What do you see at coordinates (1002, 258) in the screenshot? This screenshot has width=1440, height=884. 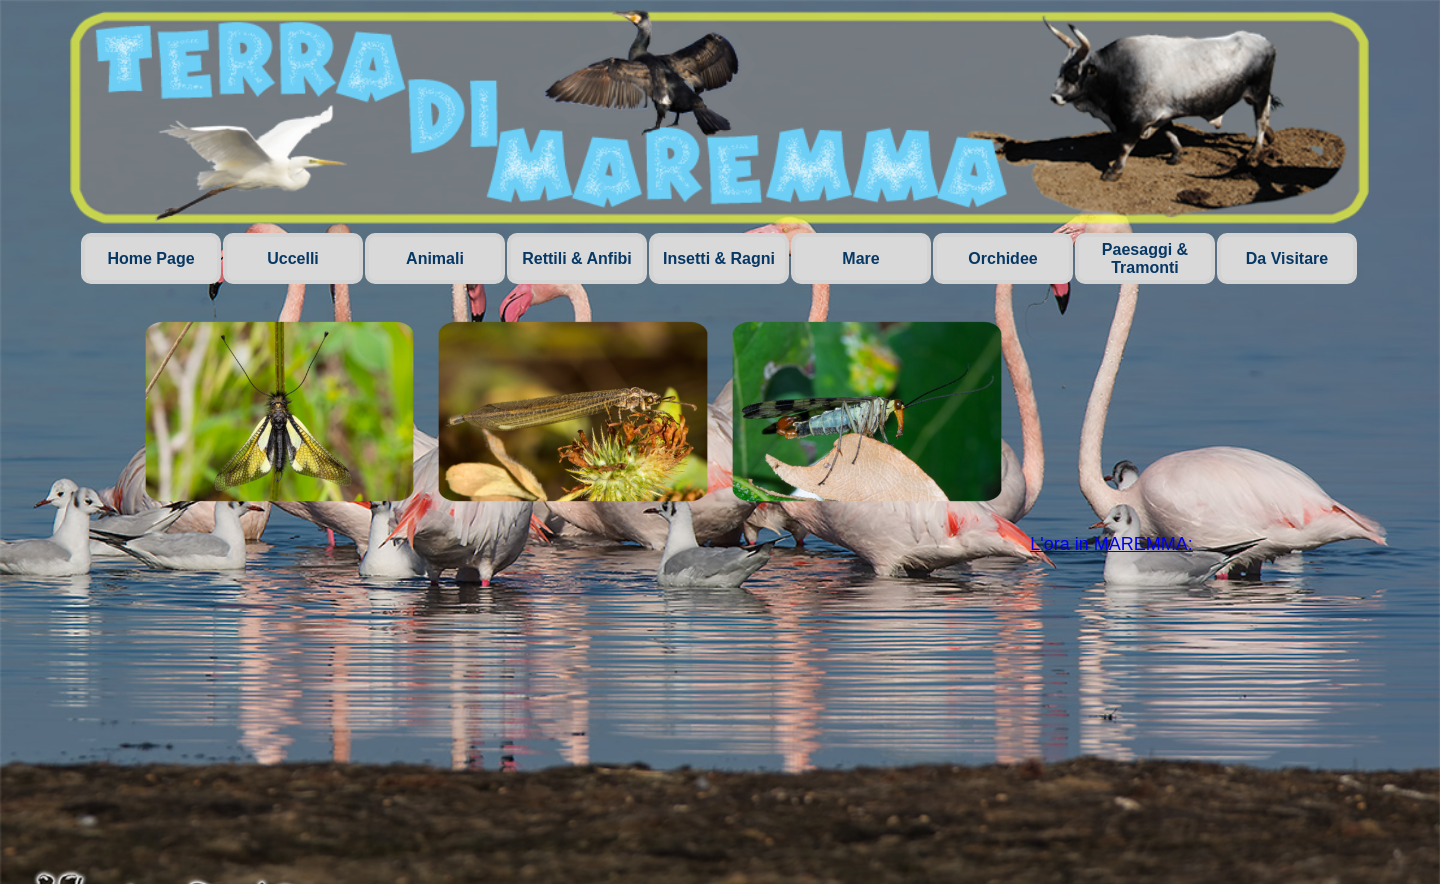 I see `Orchidee` at bounding box center [1002, 258].